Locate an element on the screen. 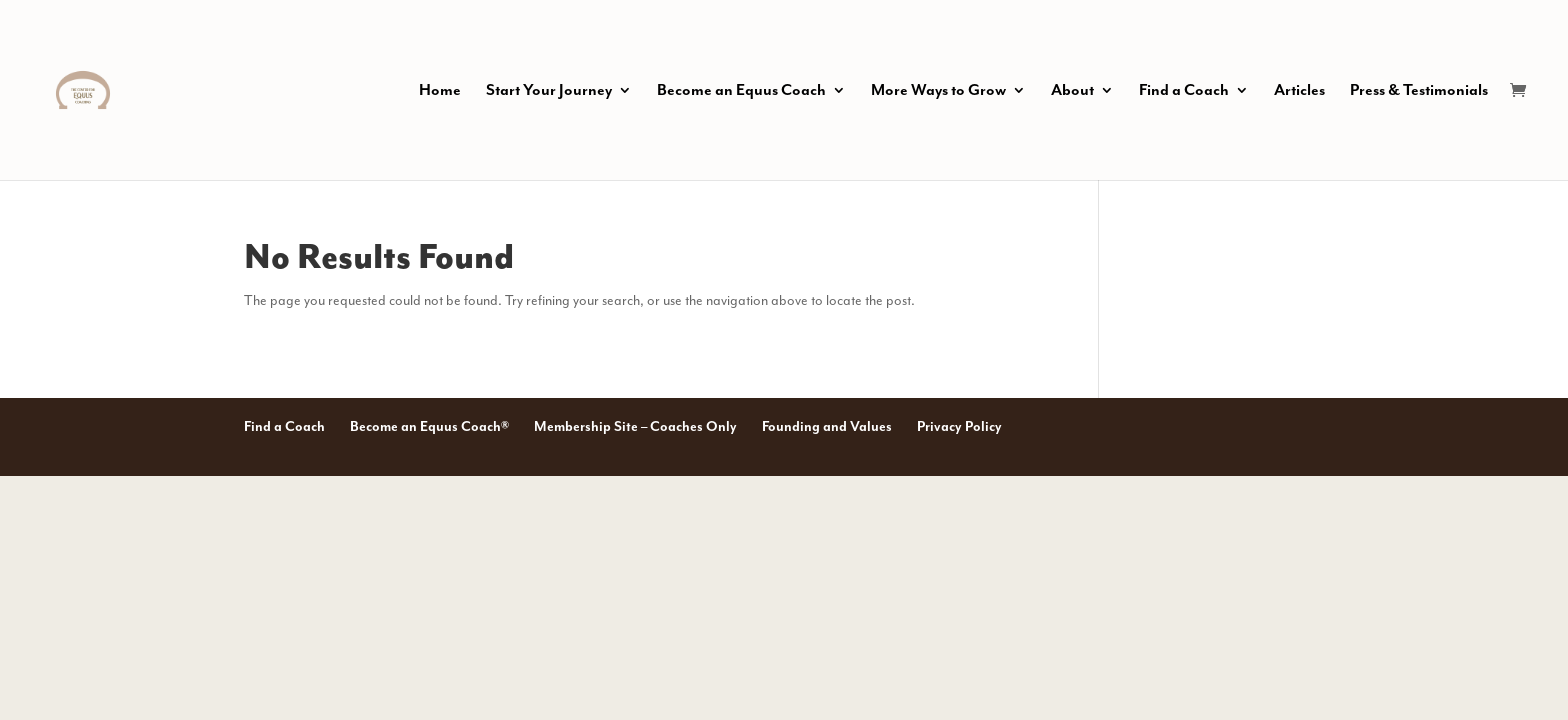 This screenshot has height=720, width=1568. About is located at coordinates (1072, 91).